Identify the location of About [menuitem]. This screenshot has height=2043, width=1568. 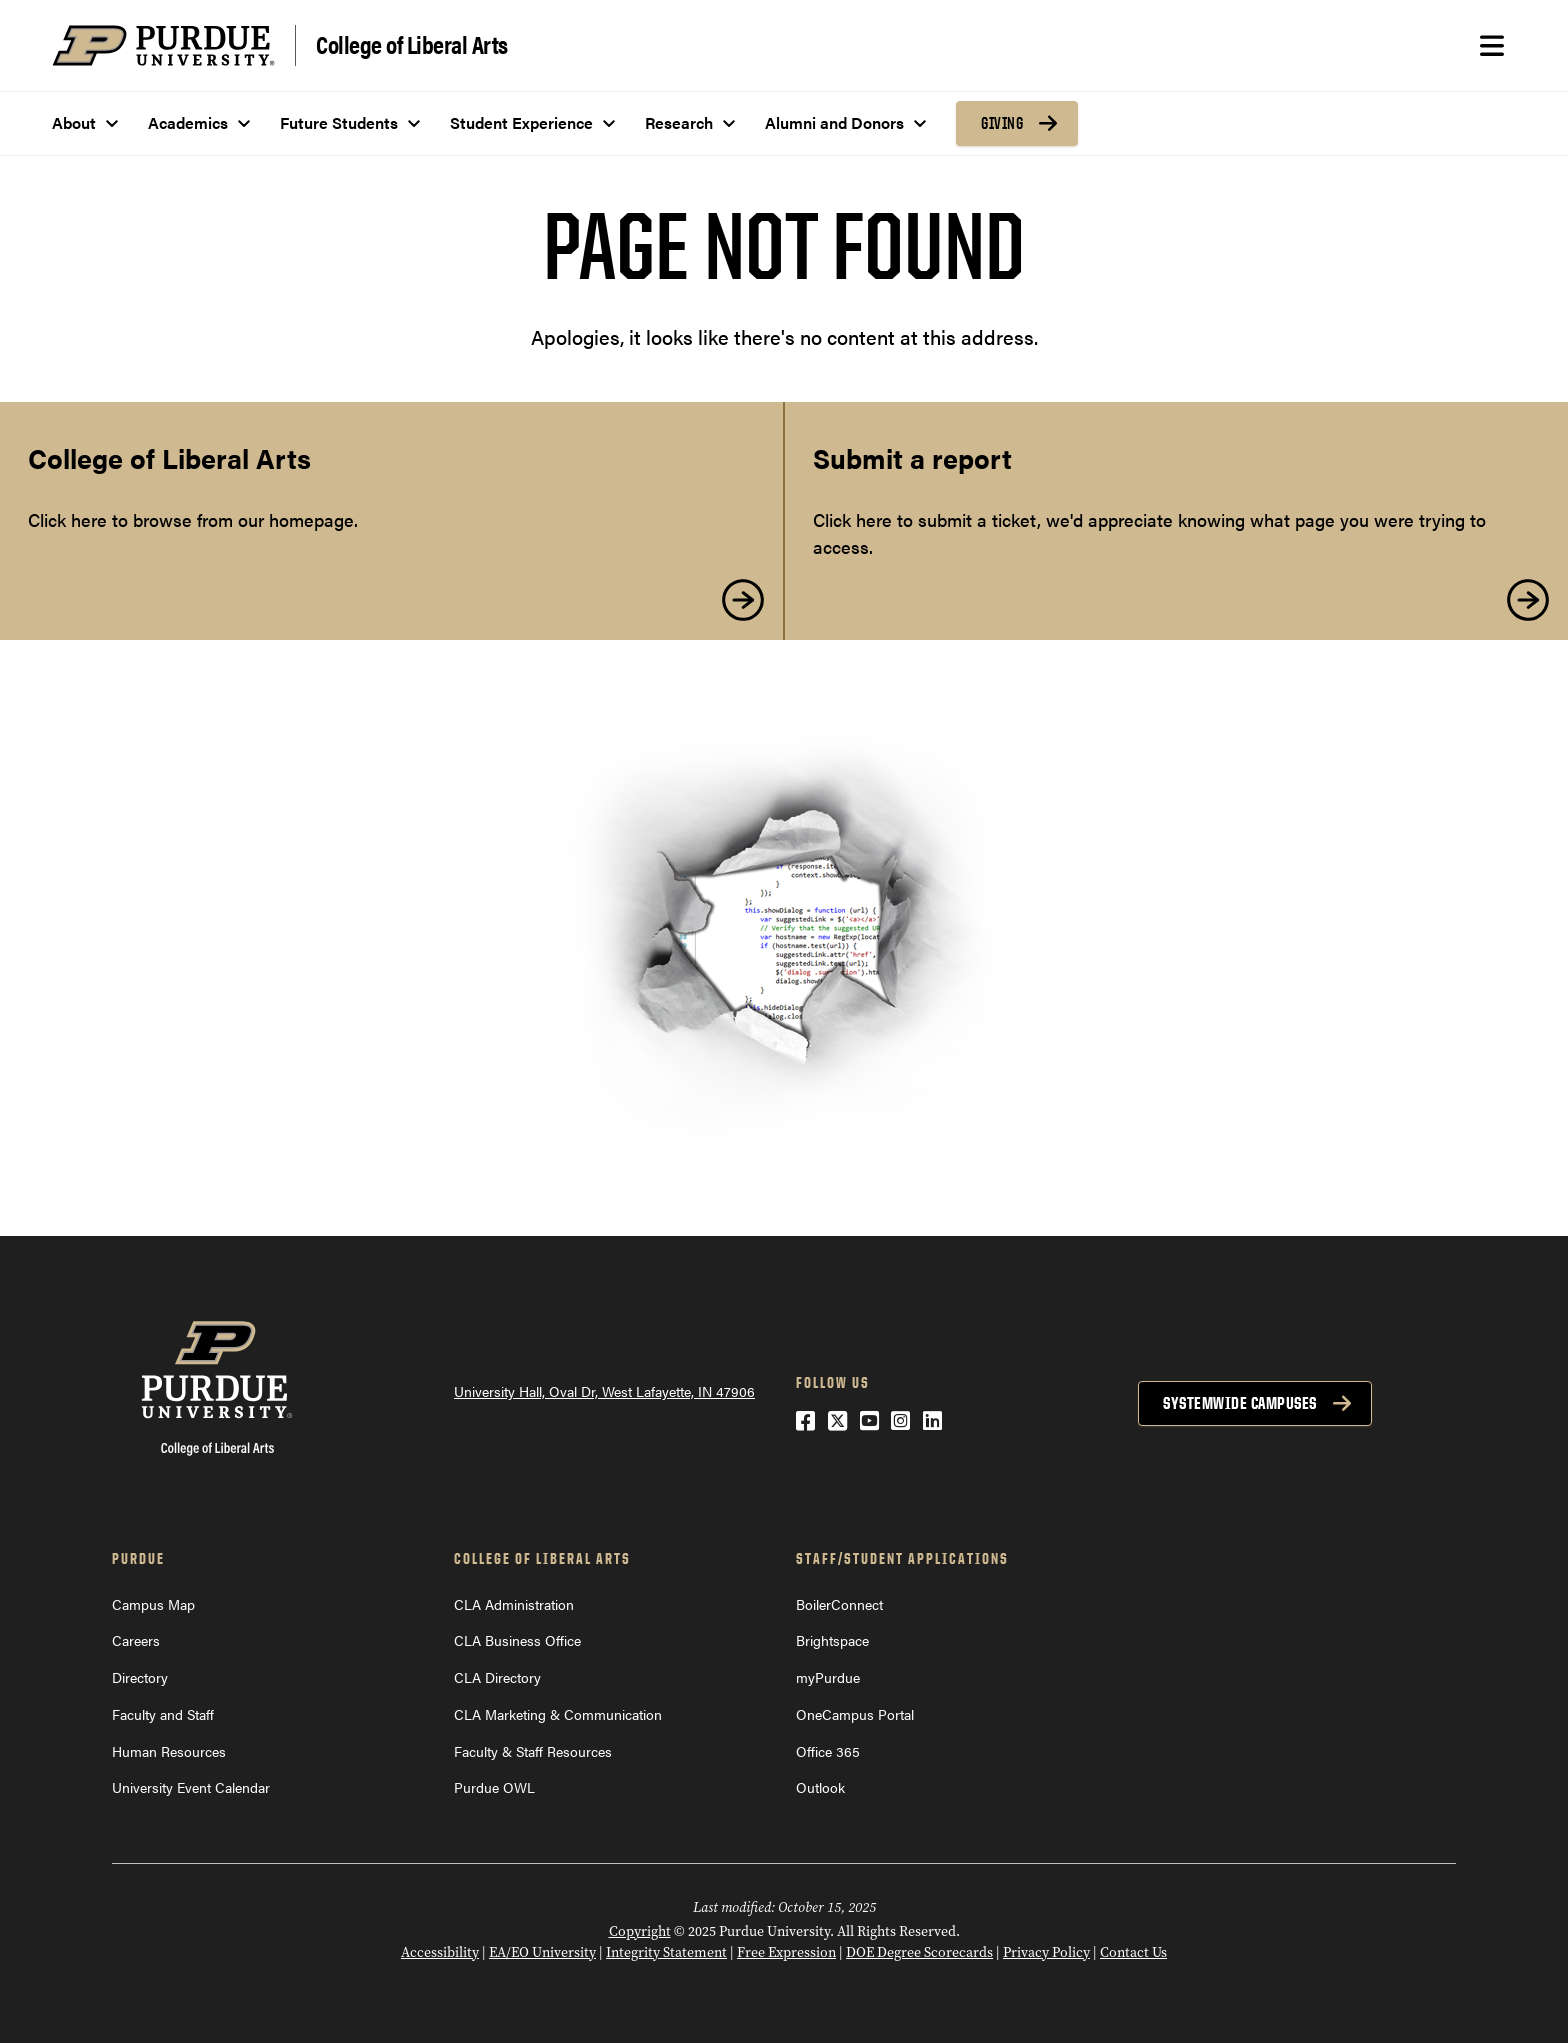
(74, 122).